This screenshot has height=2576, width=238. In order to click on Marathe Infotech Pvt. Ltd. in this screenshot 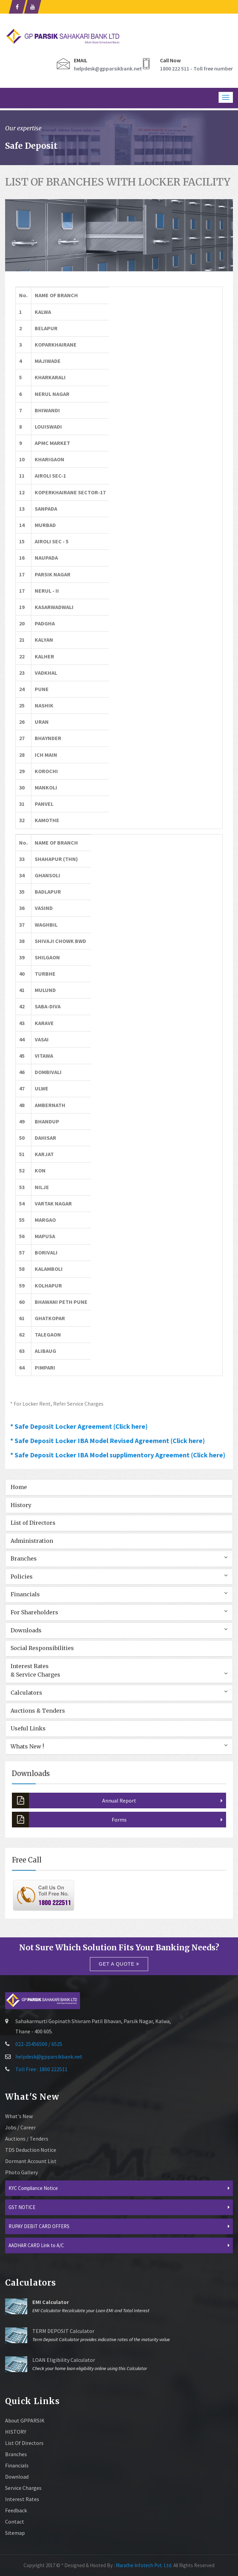, I will do `click(144, 2565)`.